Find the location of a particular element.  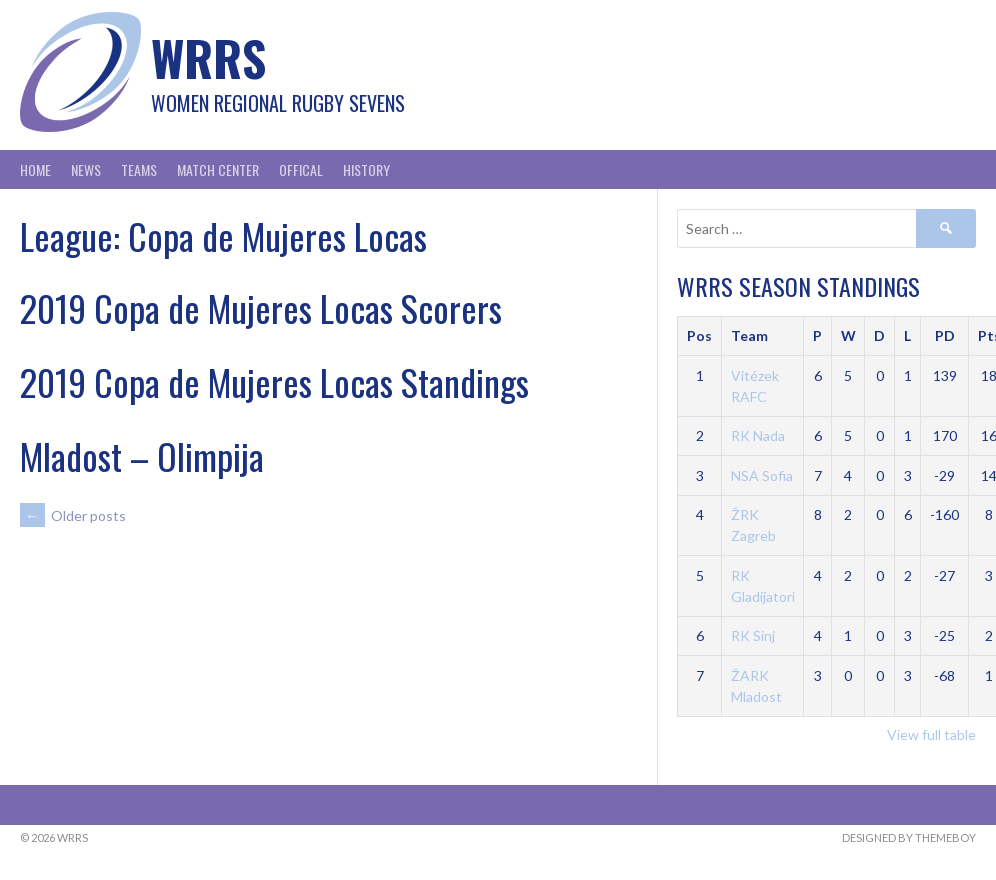

2019 Copa de Mujeres Locas Scorers is located at coordinates (261, 307).